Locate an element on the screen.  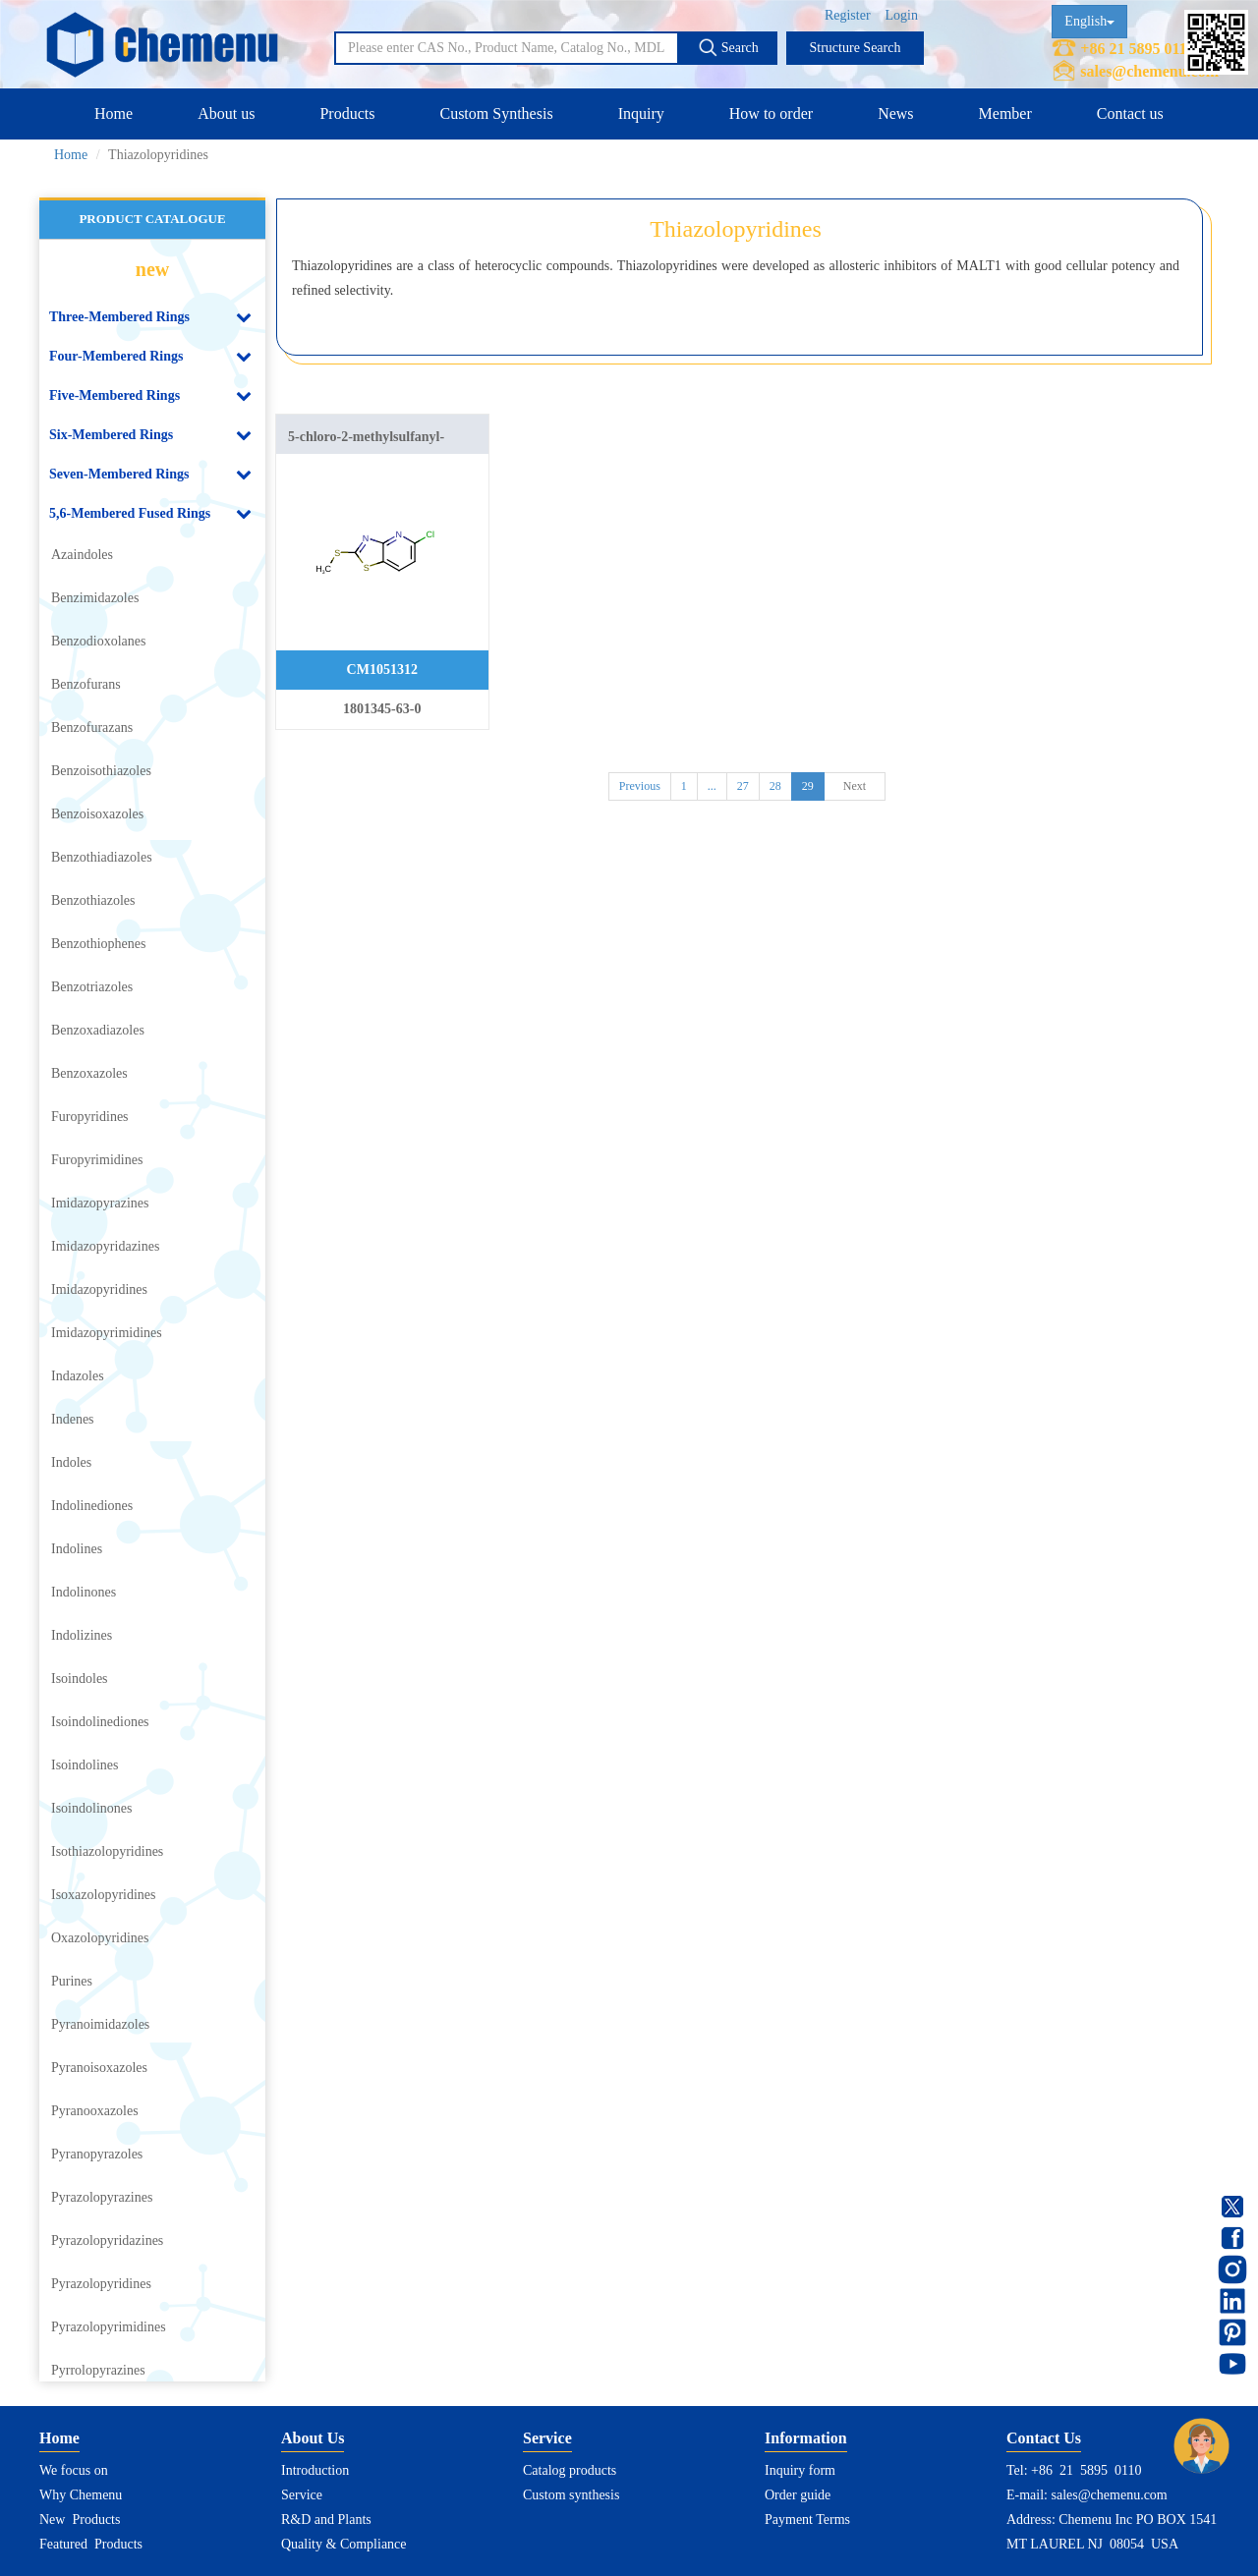
Indolines is located at coordinates (76, 1548).